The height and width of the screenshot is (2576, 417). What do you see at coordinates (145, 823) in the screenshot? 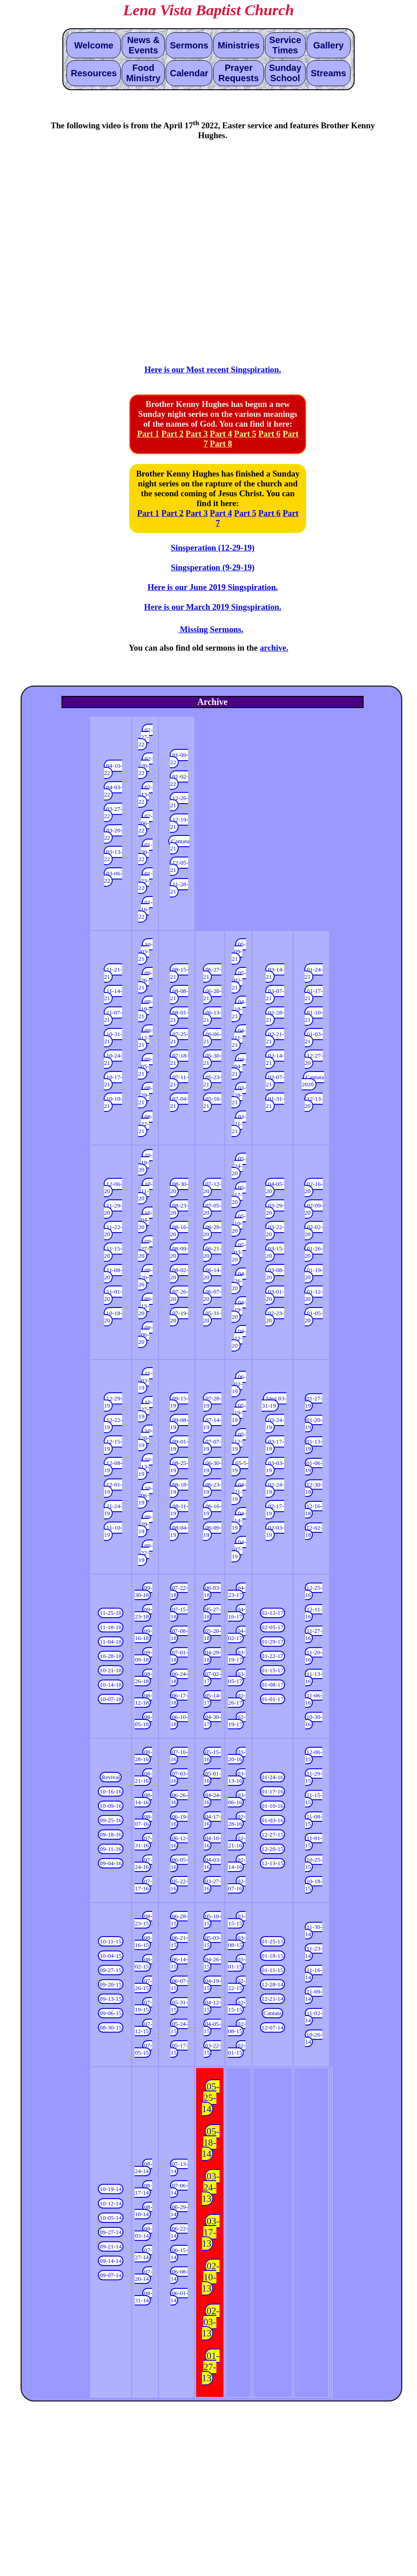
I see `02-06-22` at bounding box center [145, 823].